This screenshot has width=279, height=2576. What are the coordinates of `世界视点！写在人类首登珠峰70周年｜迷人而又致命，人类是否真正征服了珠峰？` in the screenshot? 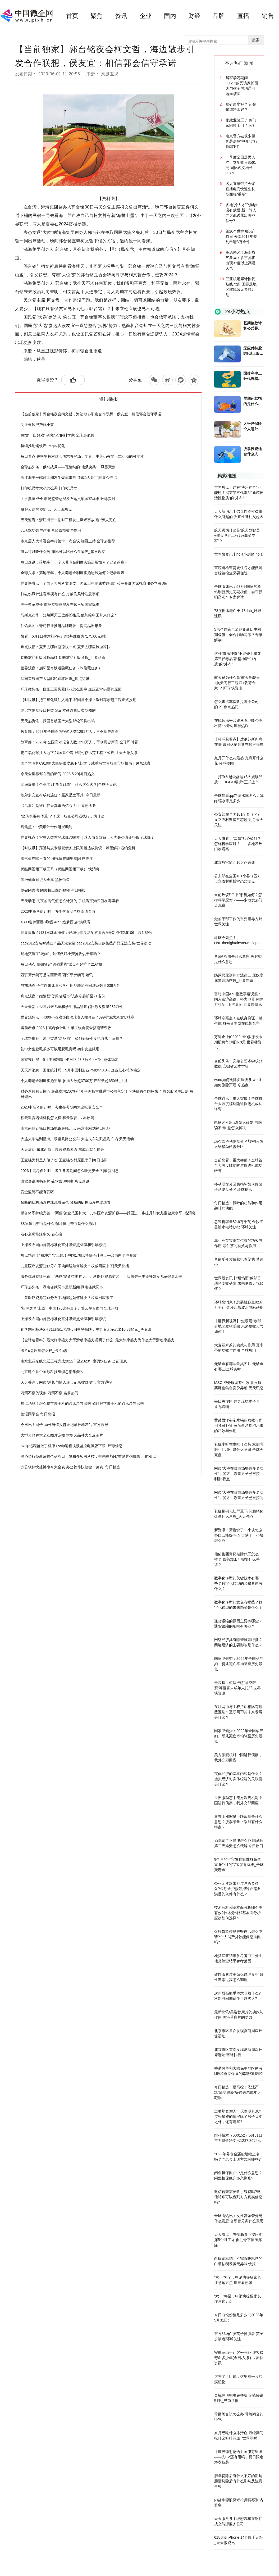 It's located at (87, 837).